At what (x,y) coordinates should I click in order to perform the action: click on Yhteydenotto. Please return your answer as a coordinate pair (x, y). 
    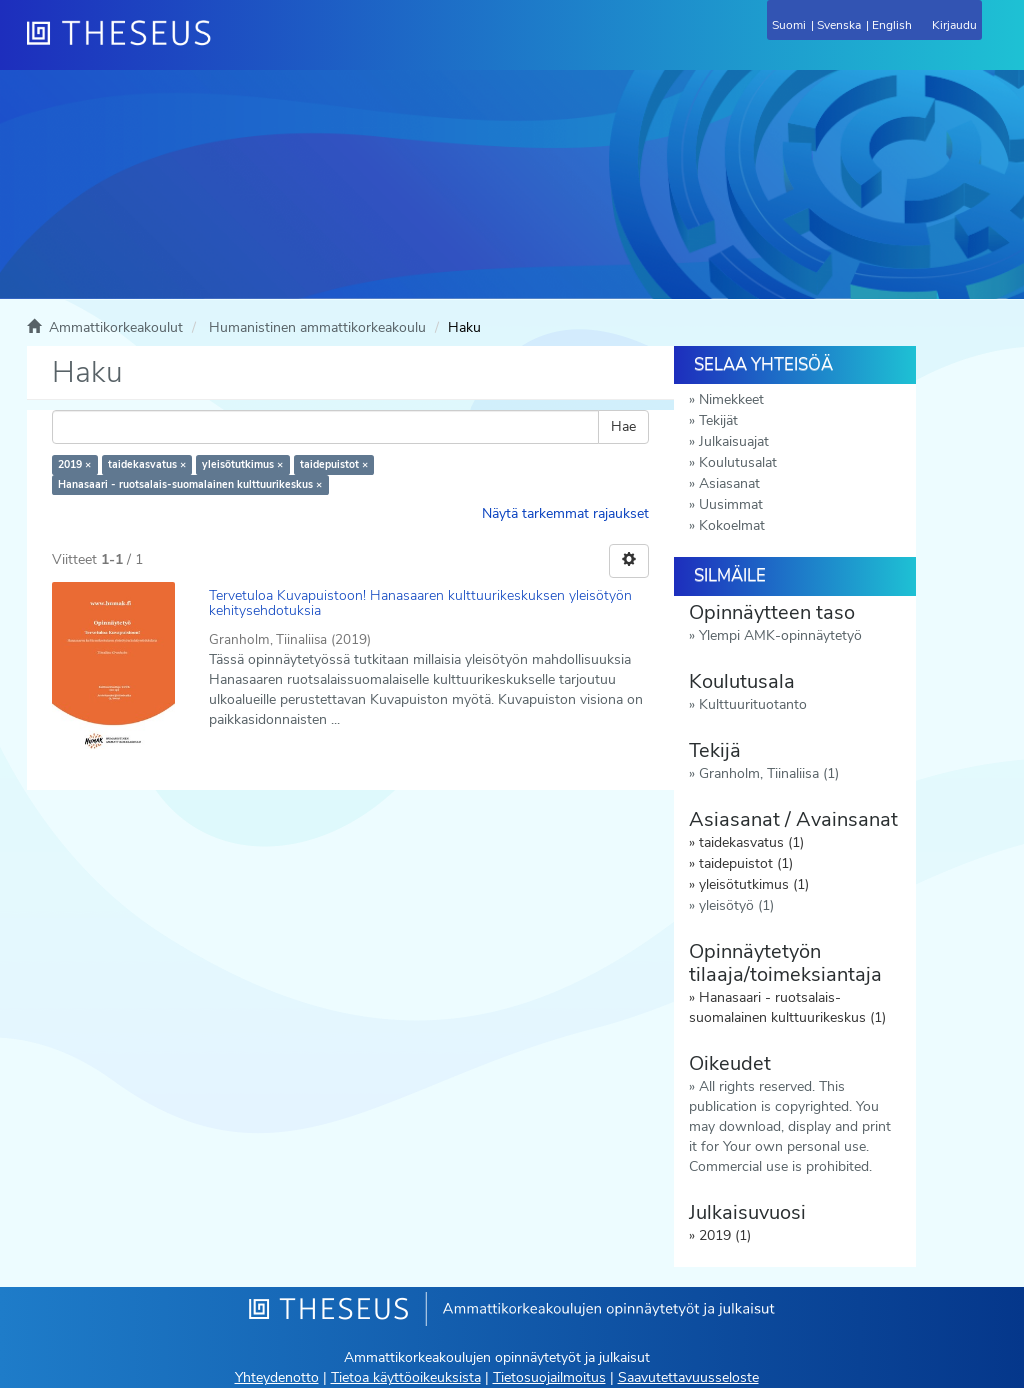
    Looking at the image, I should click on (277, 1377).